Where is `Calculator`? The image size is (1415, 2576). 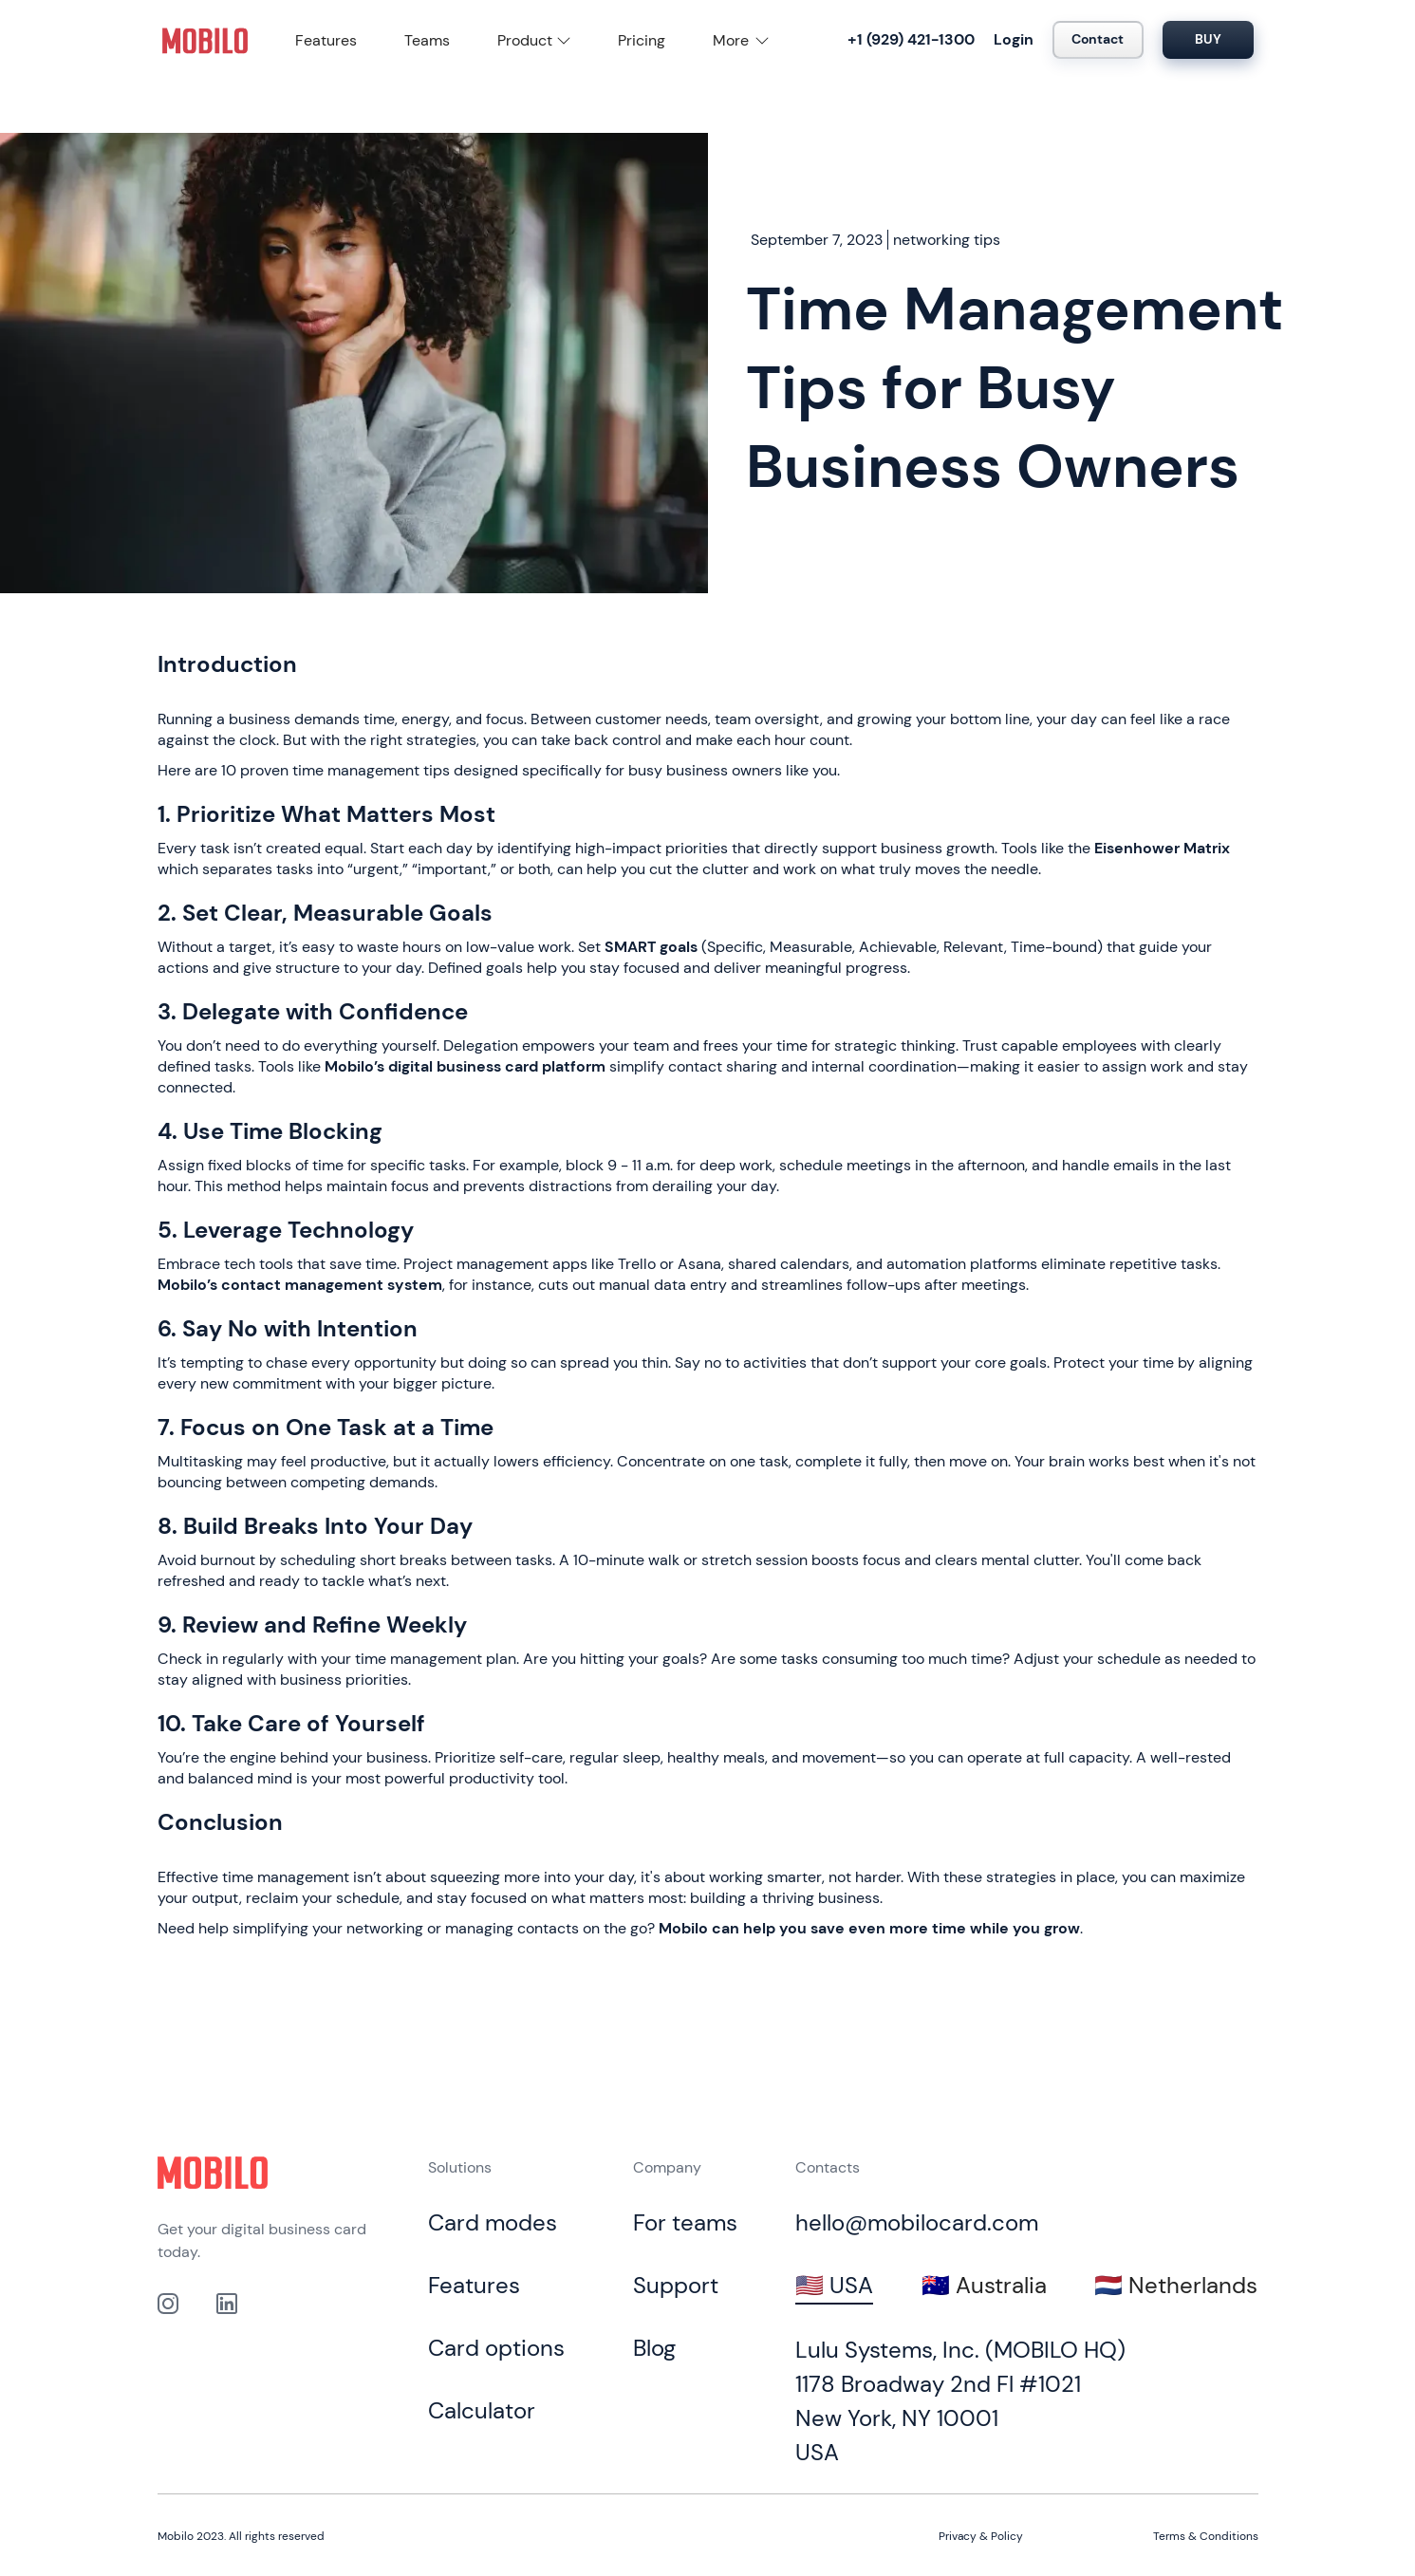 Calculator is located at coordinates (481, 2410).